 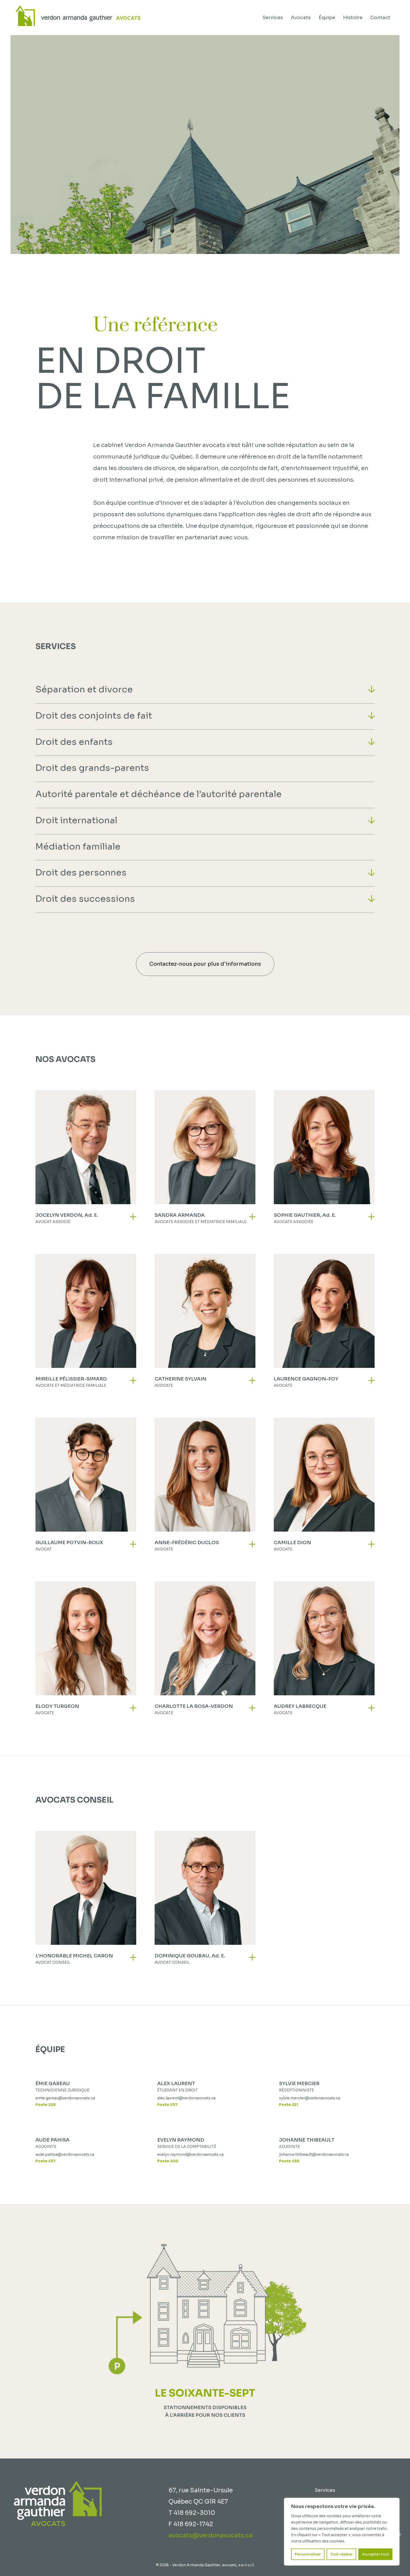 What do you see at coordinates (167, 2104) in the screenshot?
I see `Poste 237` at bounding box center [167, 2104].